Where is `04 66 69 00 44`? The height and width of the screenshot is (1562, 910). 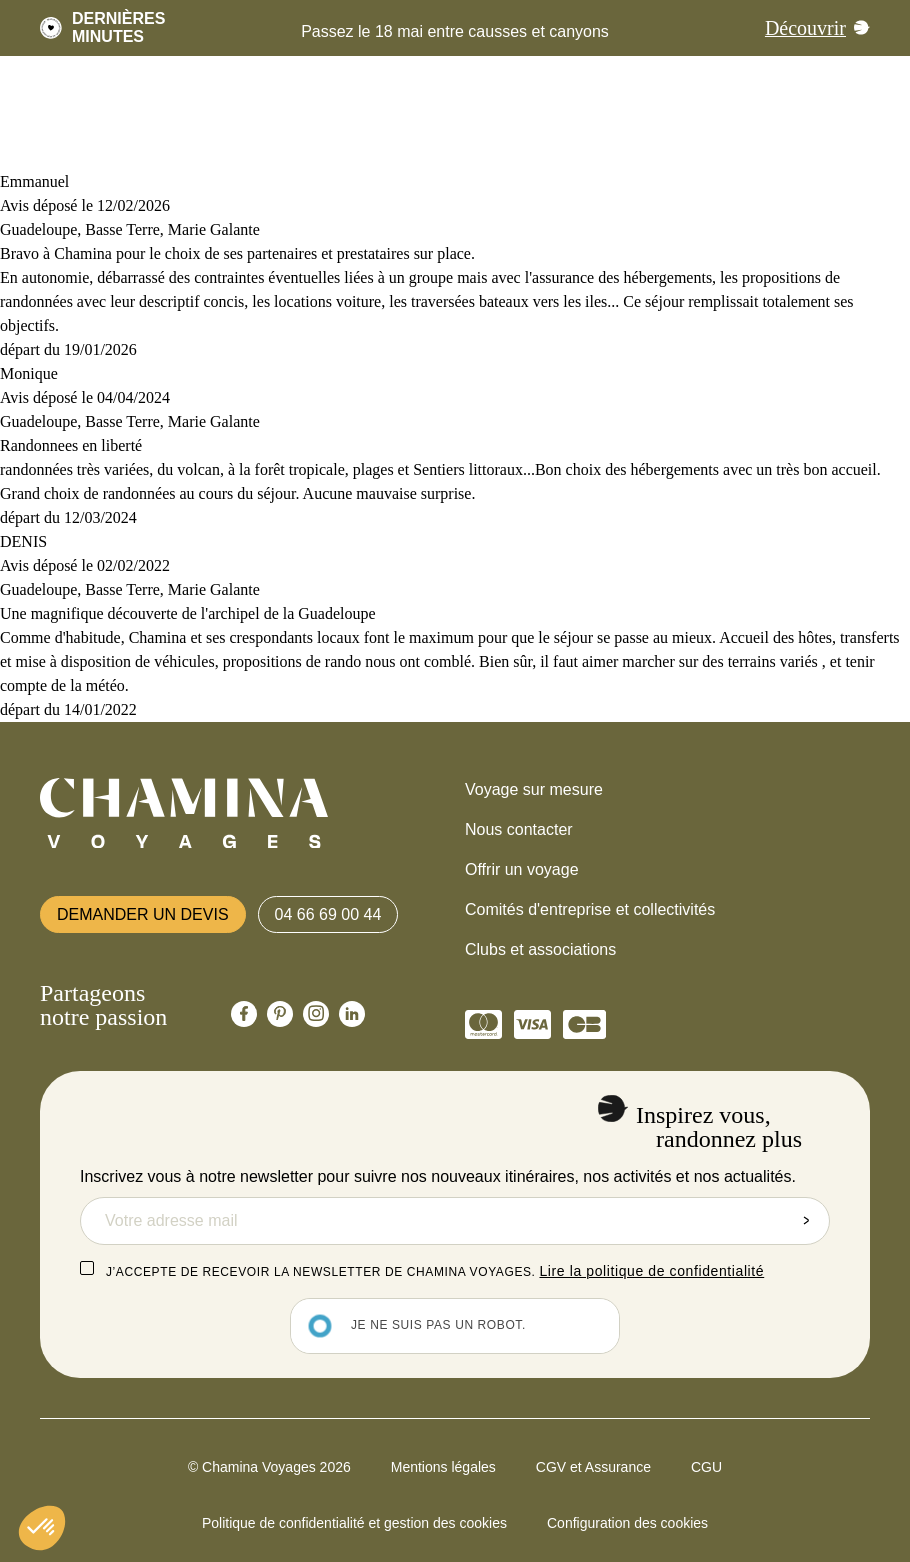 04 66 69 00 44 is located at coordinates (328, 914).